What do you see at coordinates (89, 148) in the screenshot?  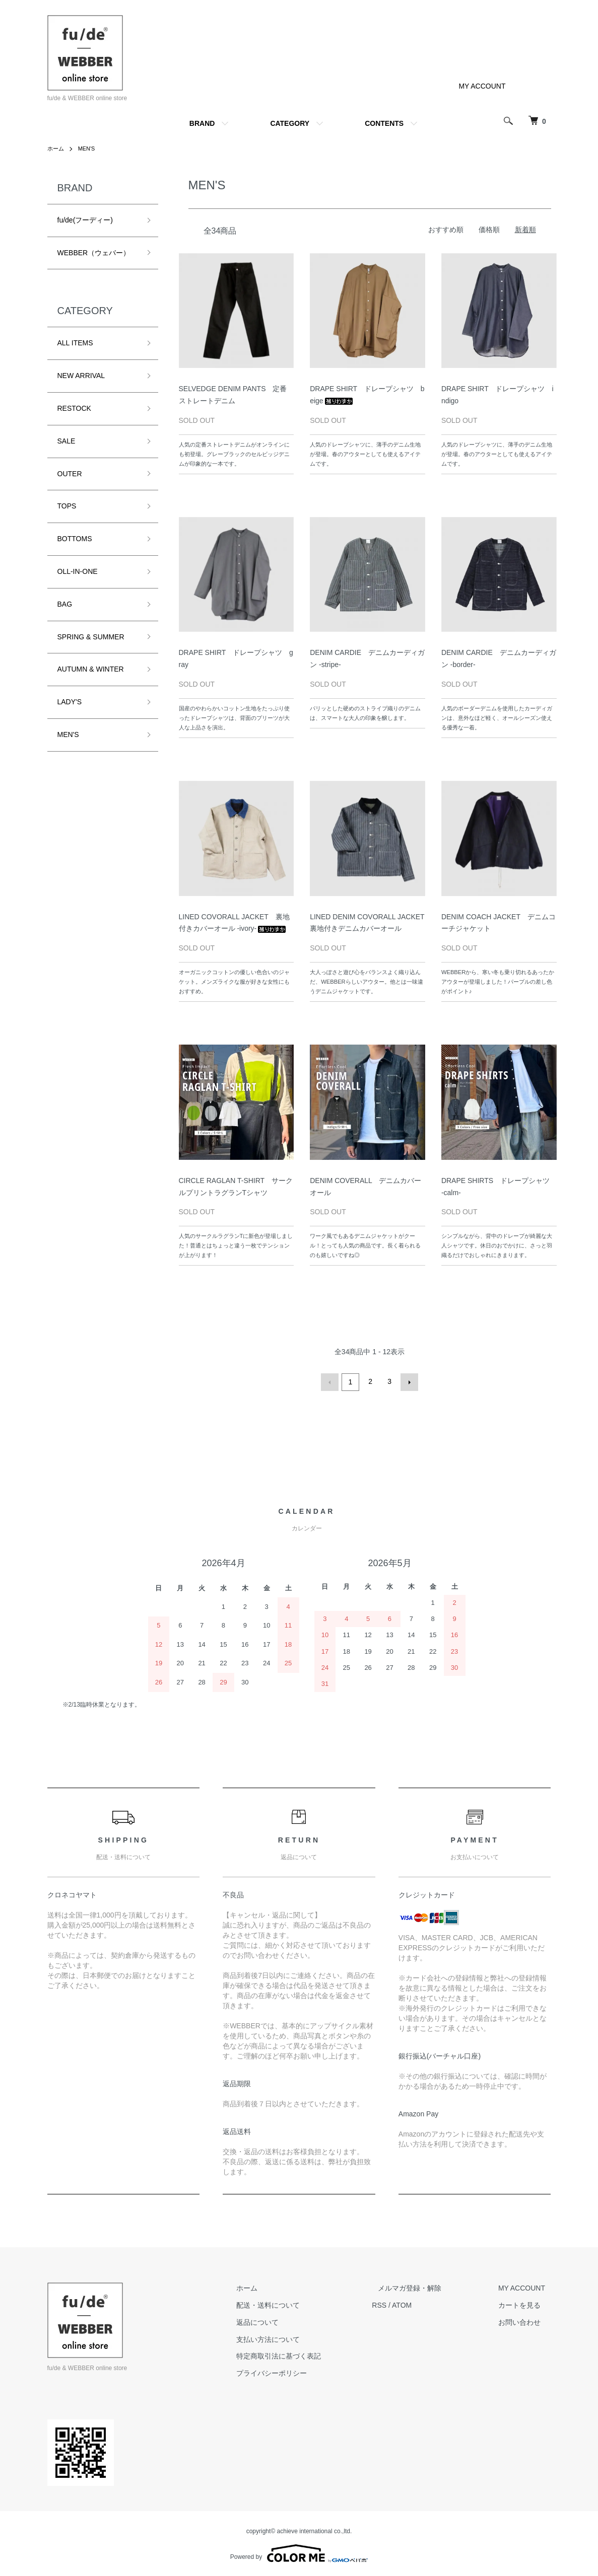 I see `MEN'S` at bounding box center [89, 148].